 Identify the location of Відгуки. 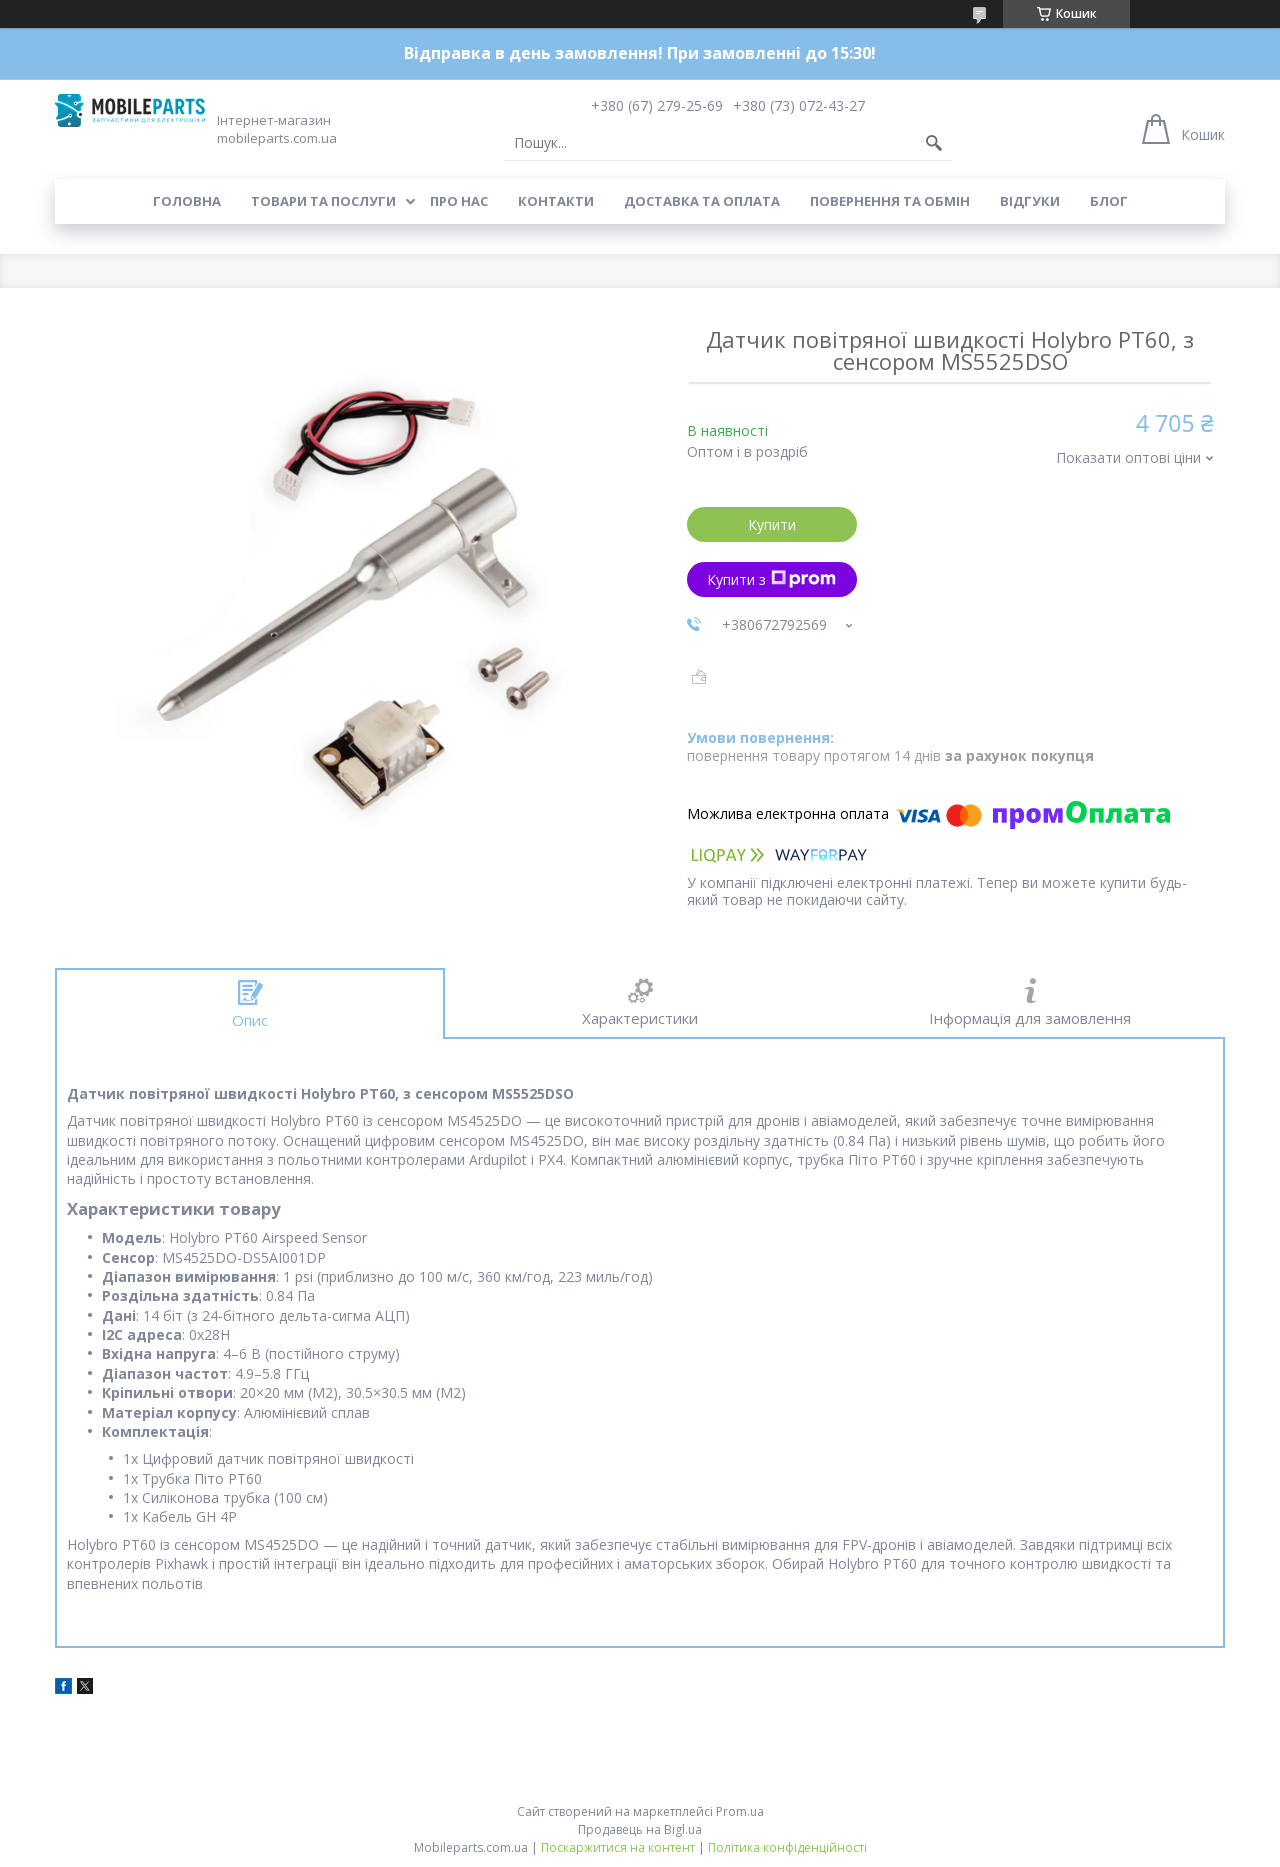
(1030, 201).